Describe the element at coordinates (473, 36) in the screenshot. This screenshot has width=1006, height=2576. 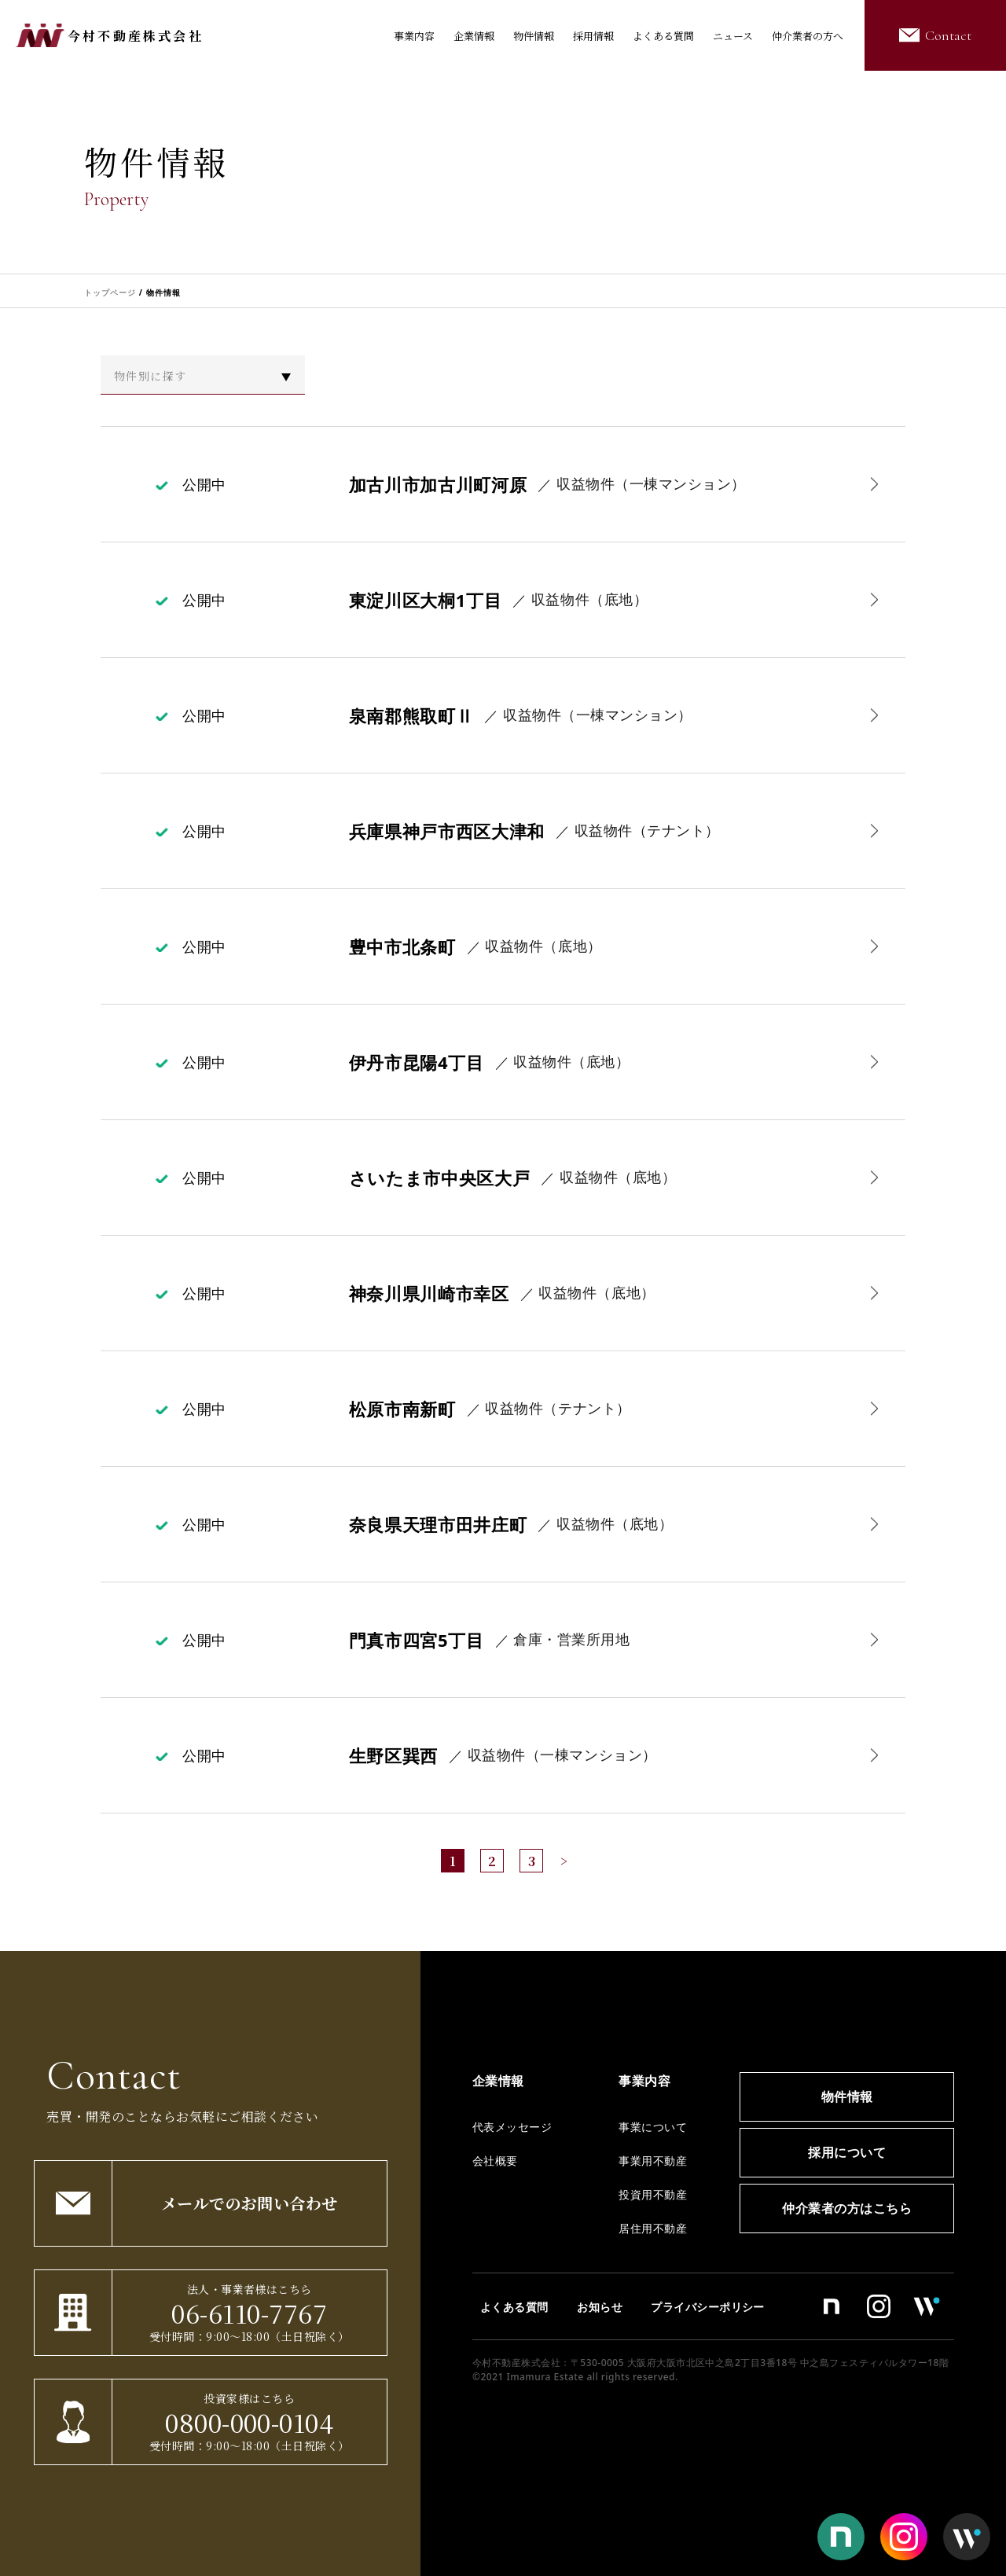
I see `企業情報` at that location.